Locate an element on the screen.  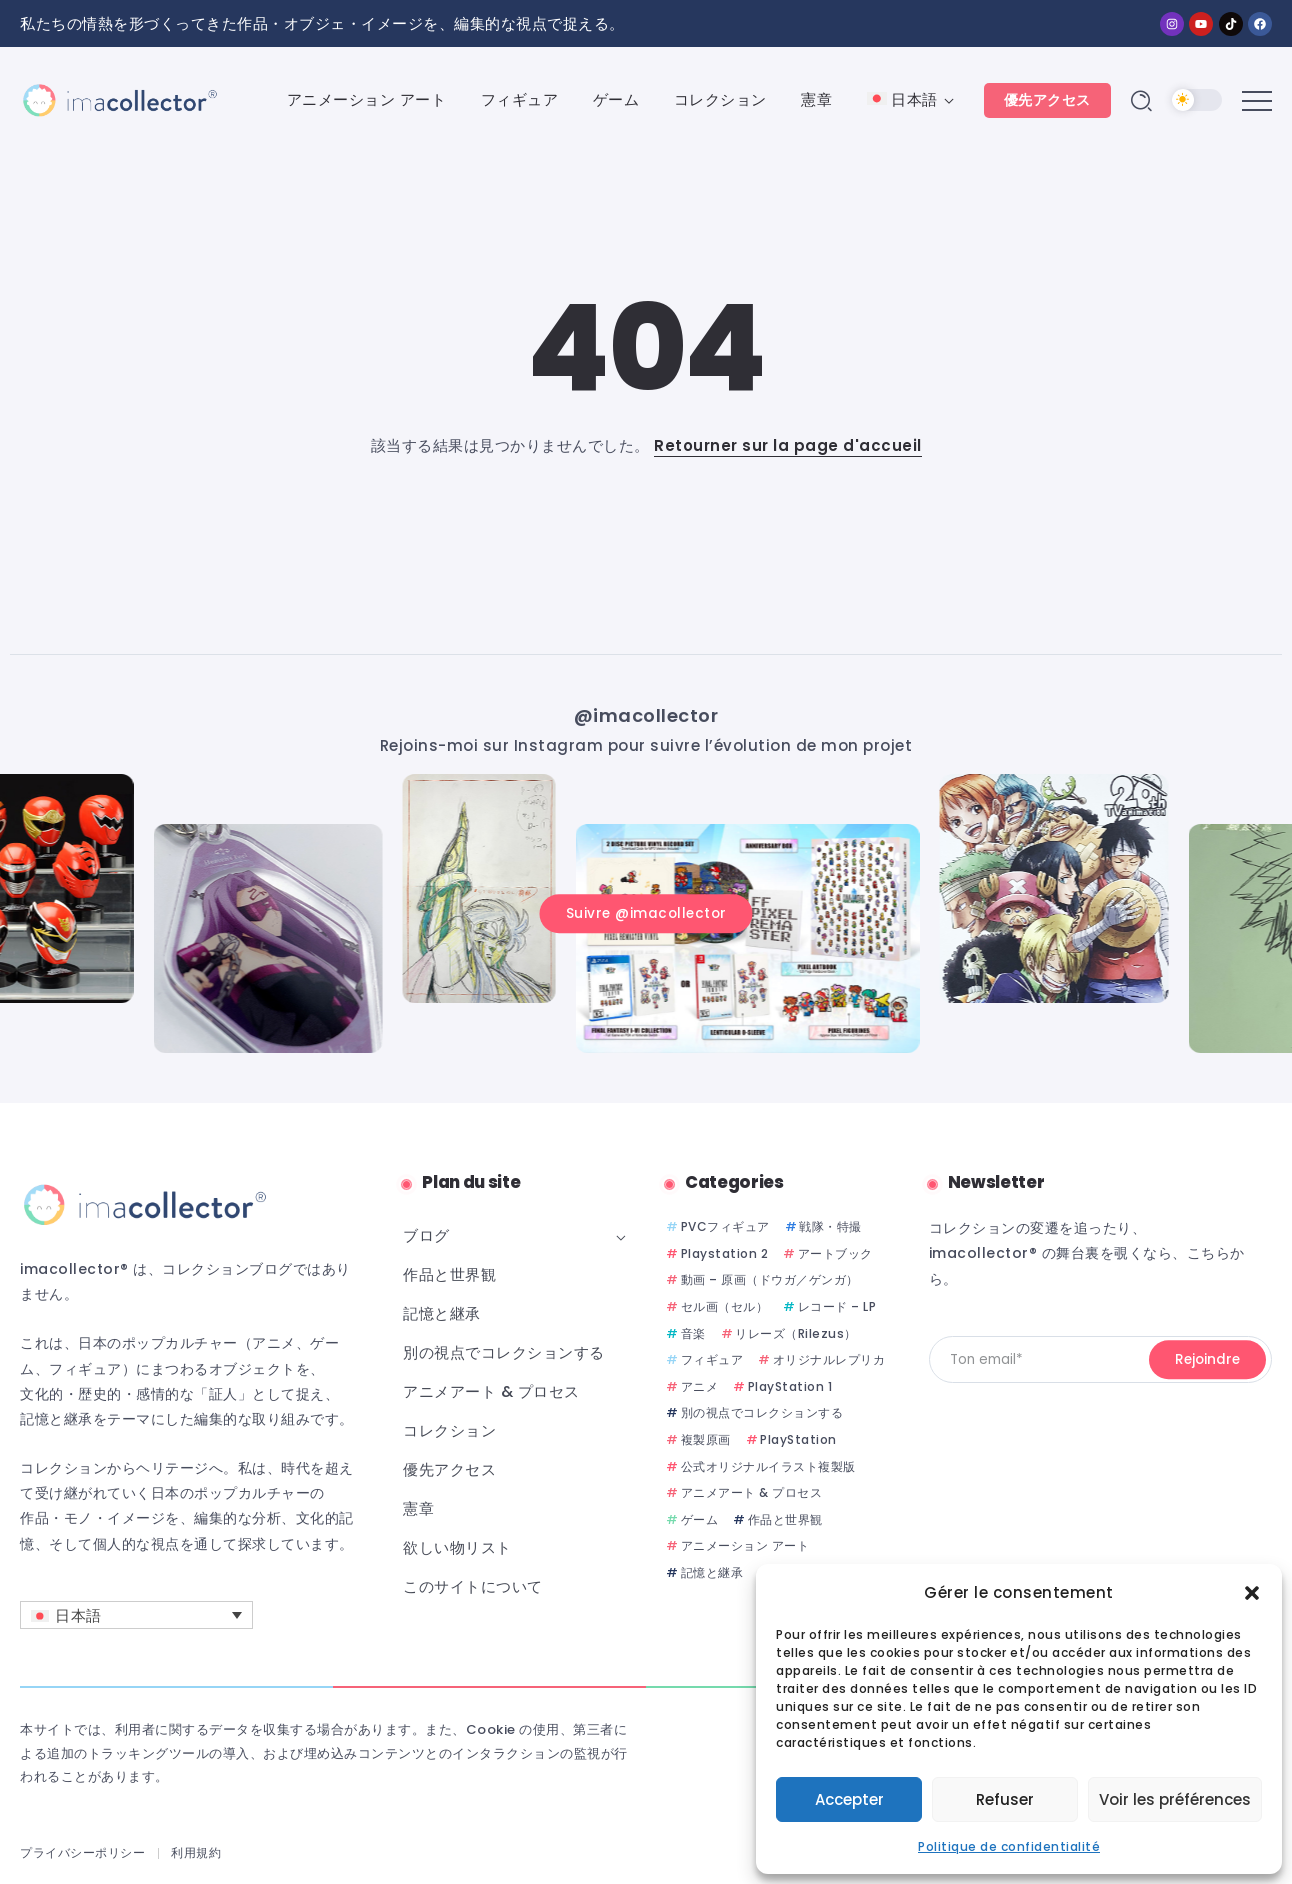
アニメ is located at coordinates (700, 1386).